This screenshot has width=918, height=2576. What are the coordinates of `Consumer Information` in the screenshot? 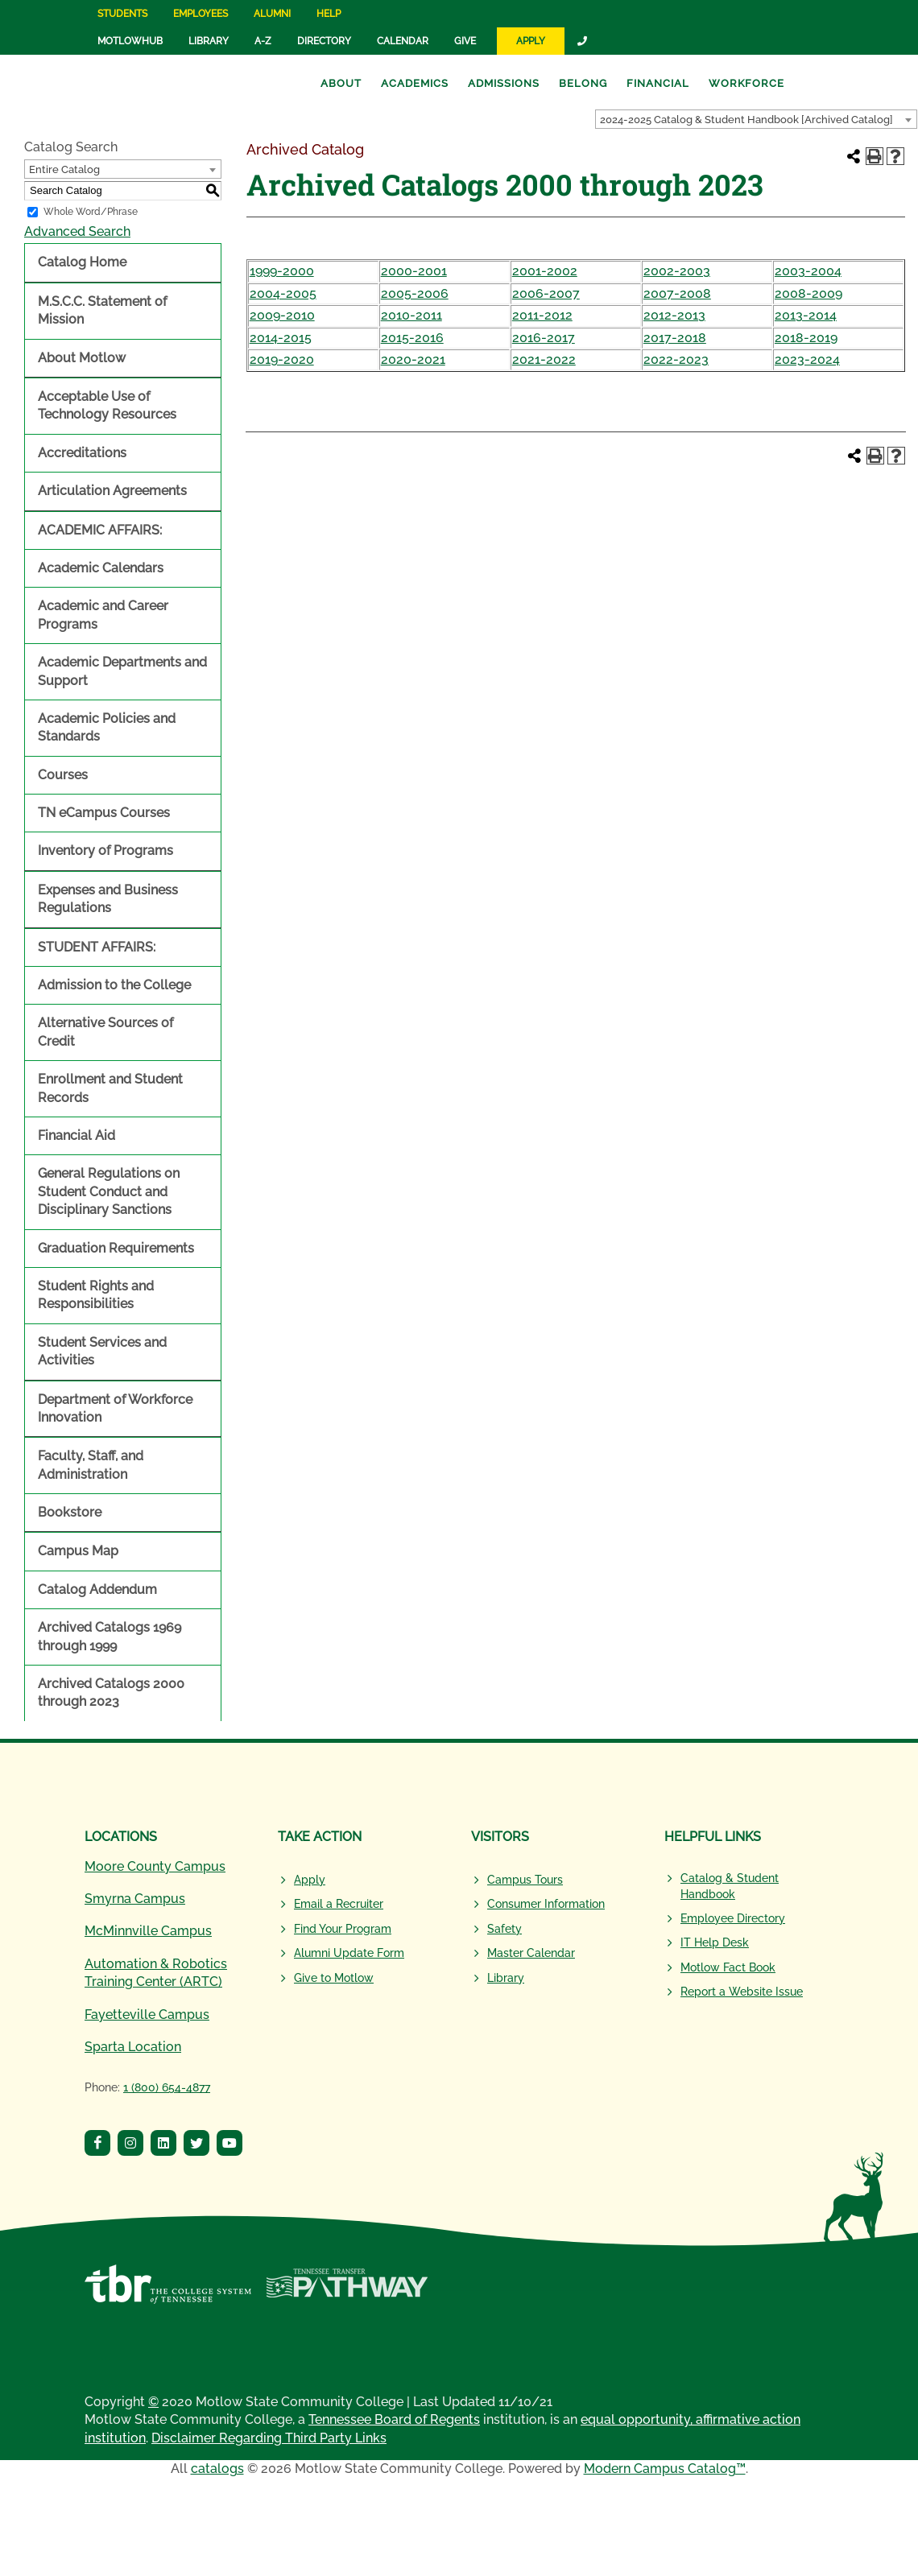 It's located at (546, 1903).